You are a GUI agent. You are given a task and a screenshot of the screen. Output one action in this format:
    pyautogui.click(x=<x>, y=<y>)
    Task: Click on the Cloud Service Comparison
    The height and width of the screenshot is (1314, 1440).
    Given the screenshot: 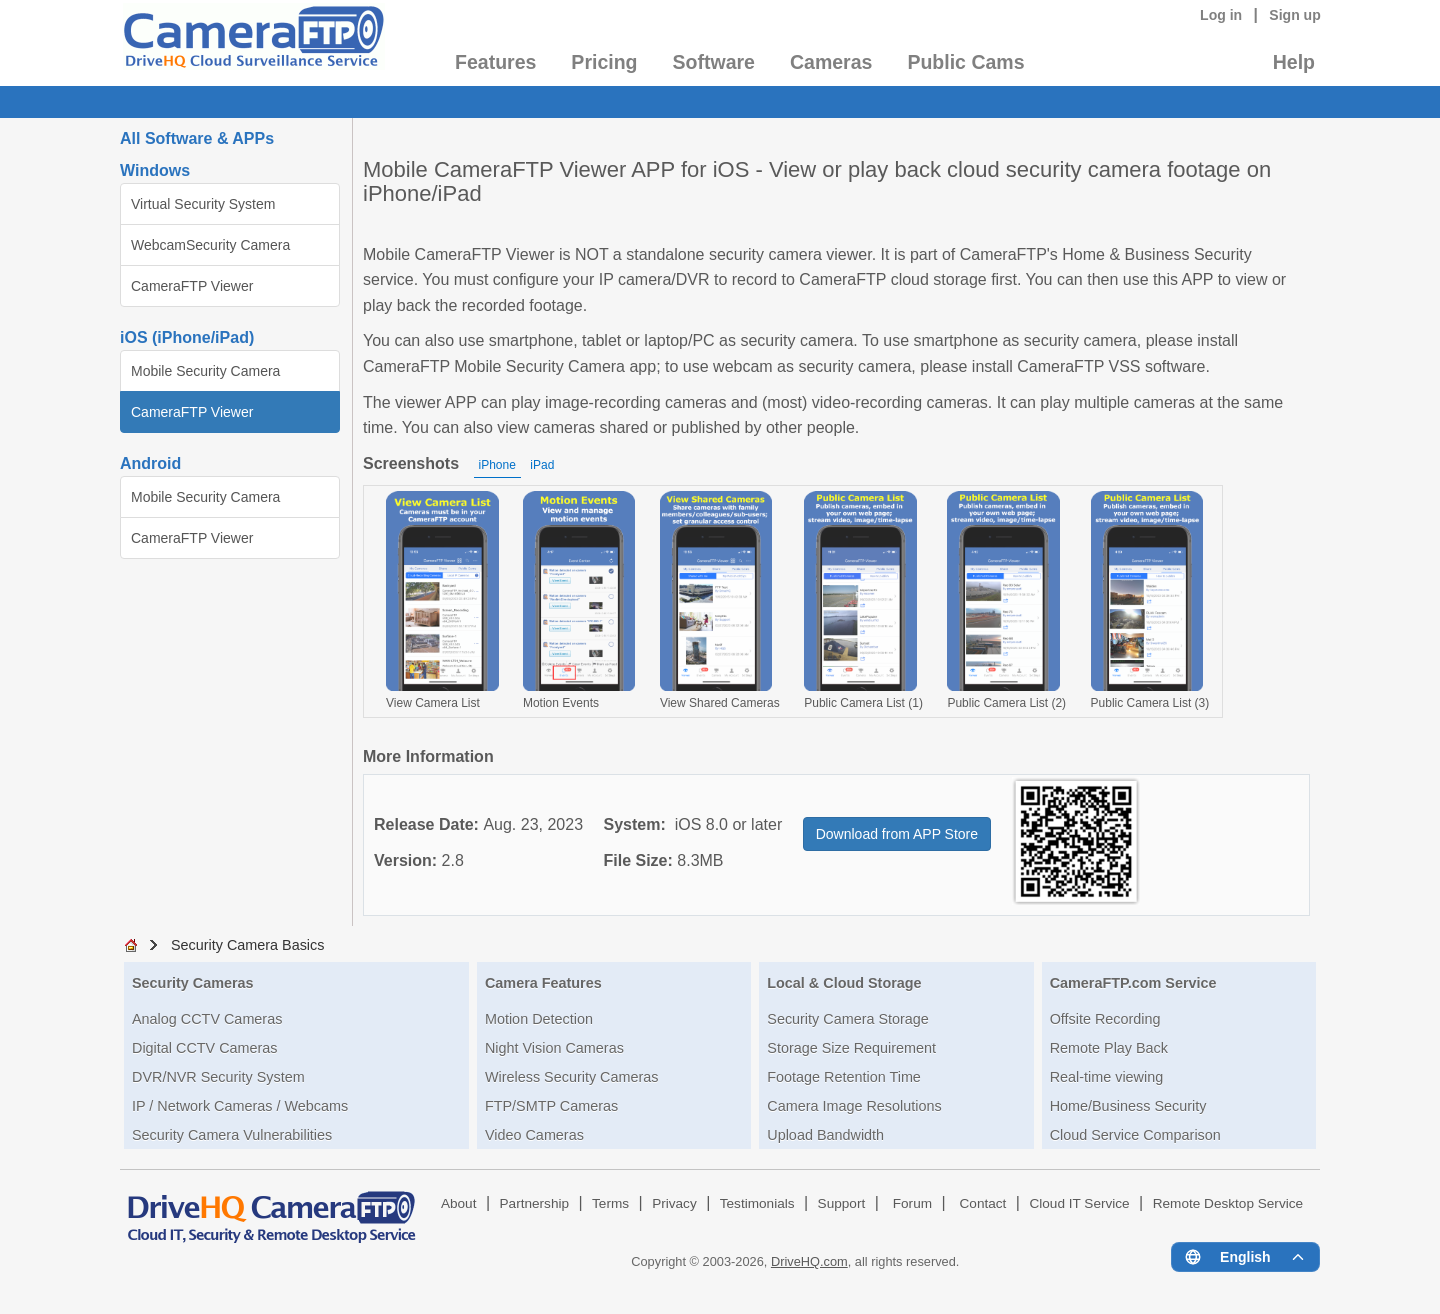 What is the action you would take?
    pyautogui.click(x=1135, y=1135)
    